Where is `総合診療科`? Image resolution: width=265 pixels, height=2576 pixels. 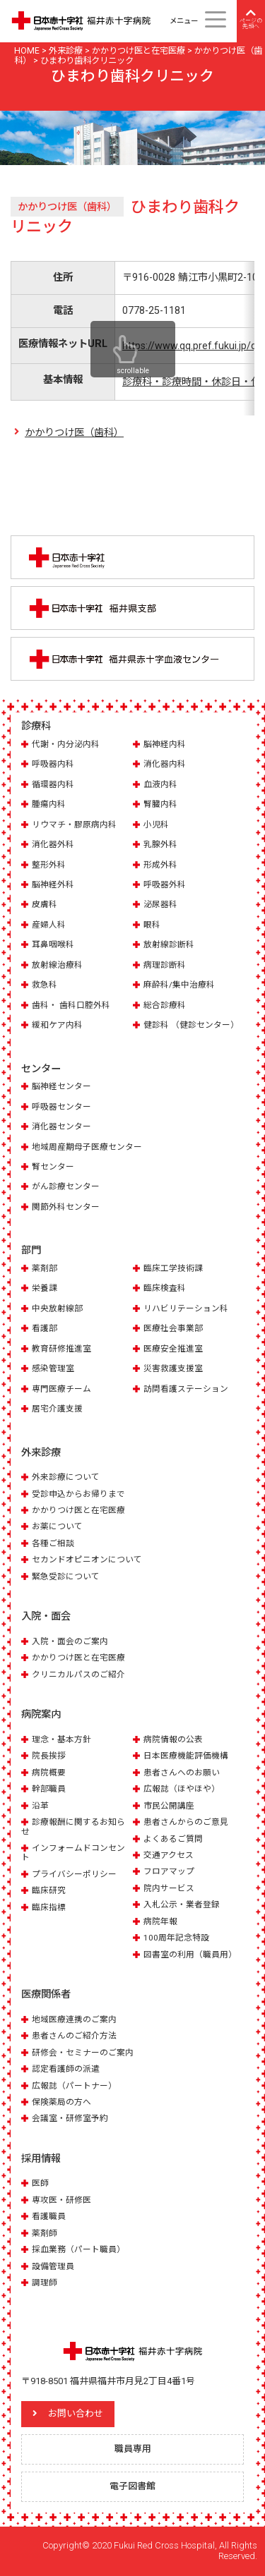 総合診療科 is located at coordinates (164, 1005).